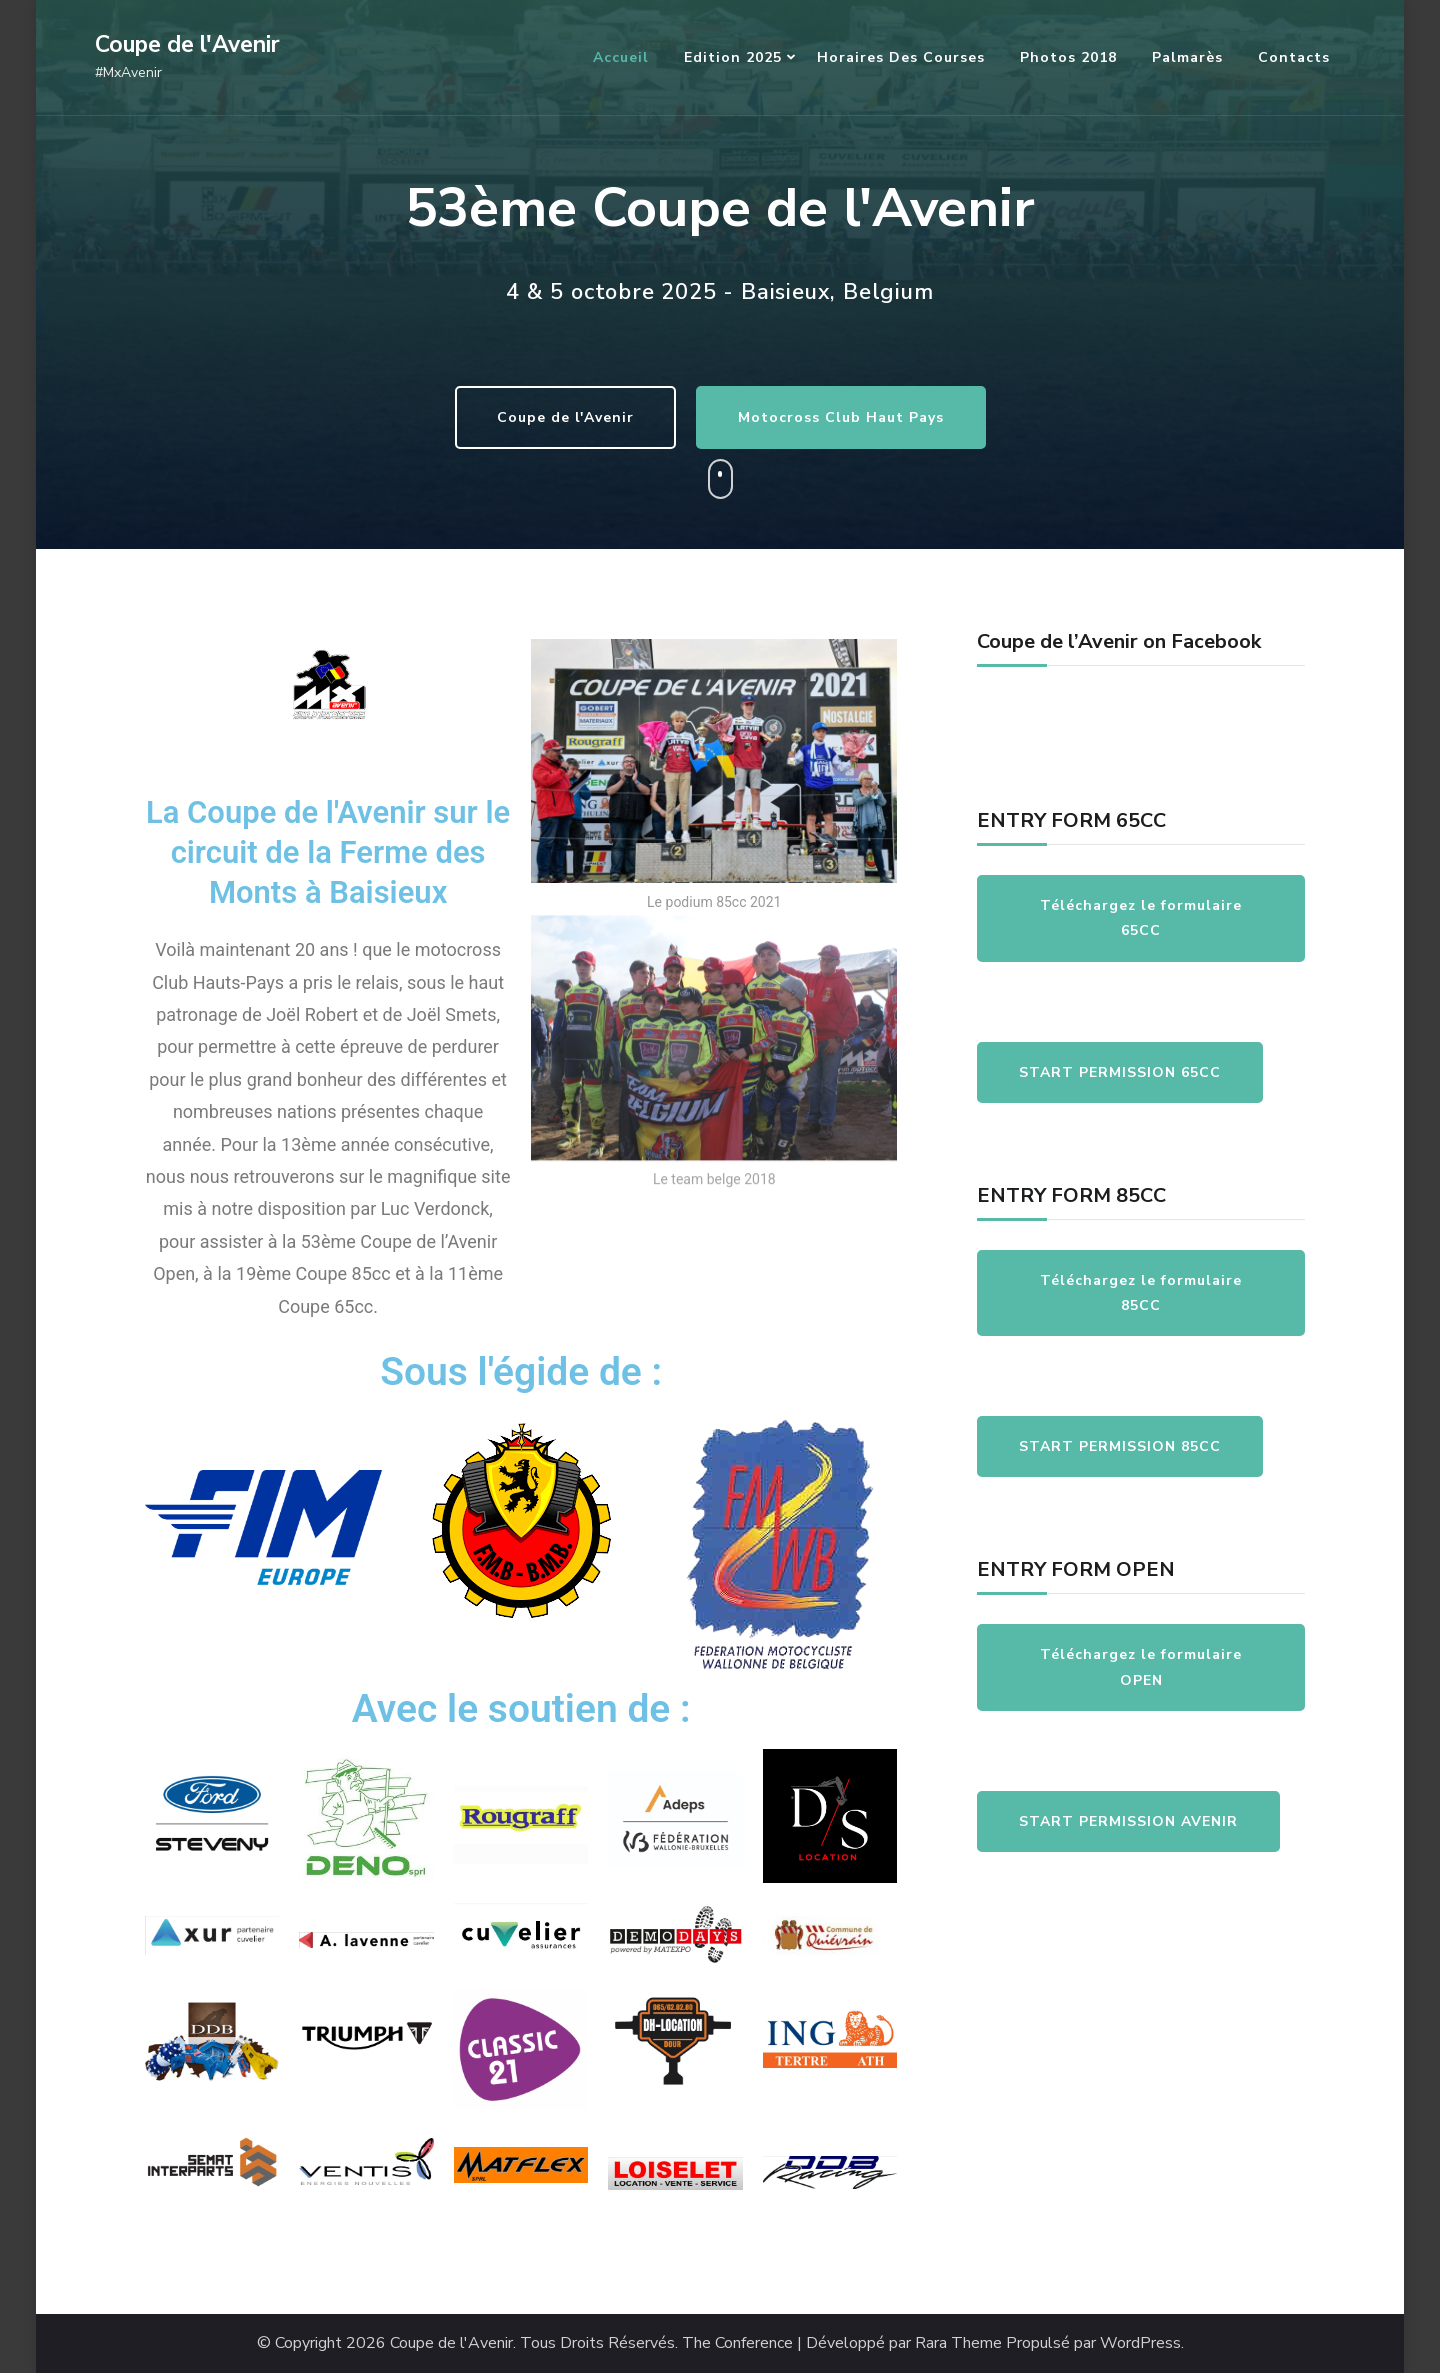  What do you see at coordinates (1128, 1821) in the screenshot?
I see `START PERMISSION AVENIR` at bounding box center [1128, 1821].